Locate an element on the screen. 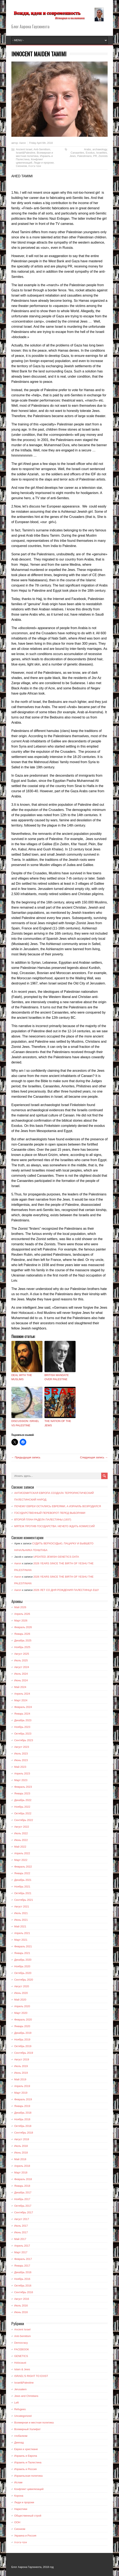 The width and height of the screenshot is (119, 2576). Июль 2016 is located at coordinates (21, 2305).